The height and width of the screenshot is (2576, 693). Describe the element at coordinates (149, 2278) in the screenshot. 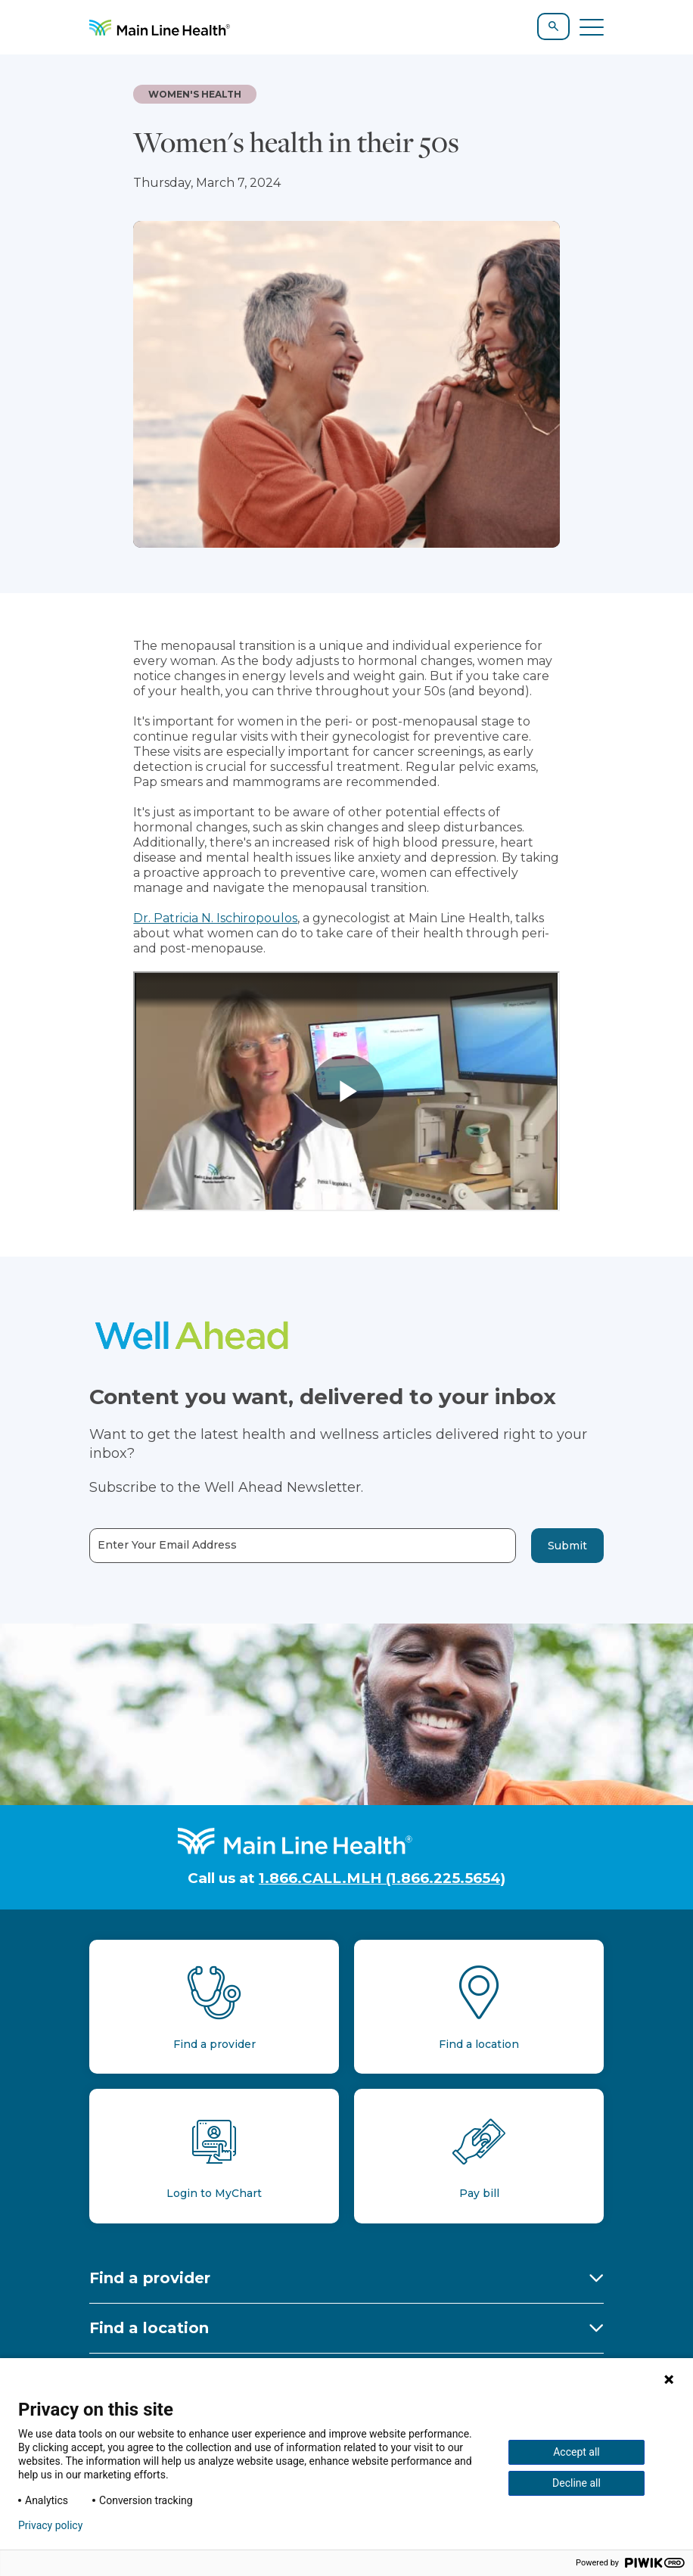

I see `Find a provider` at that location.